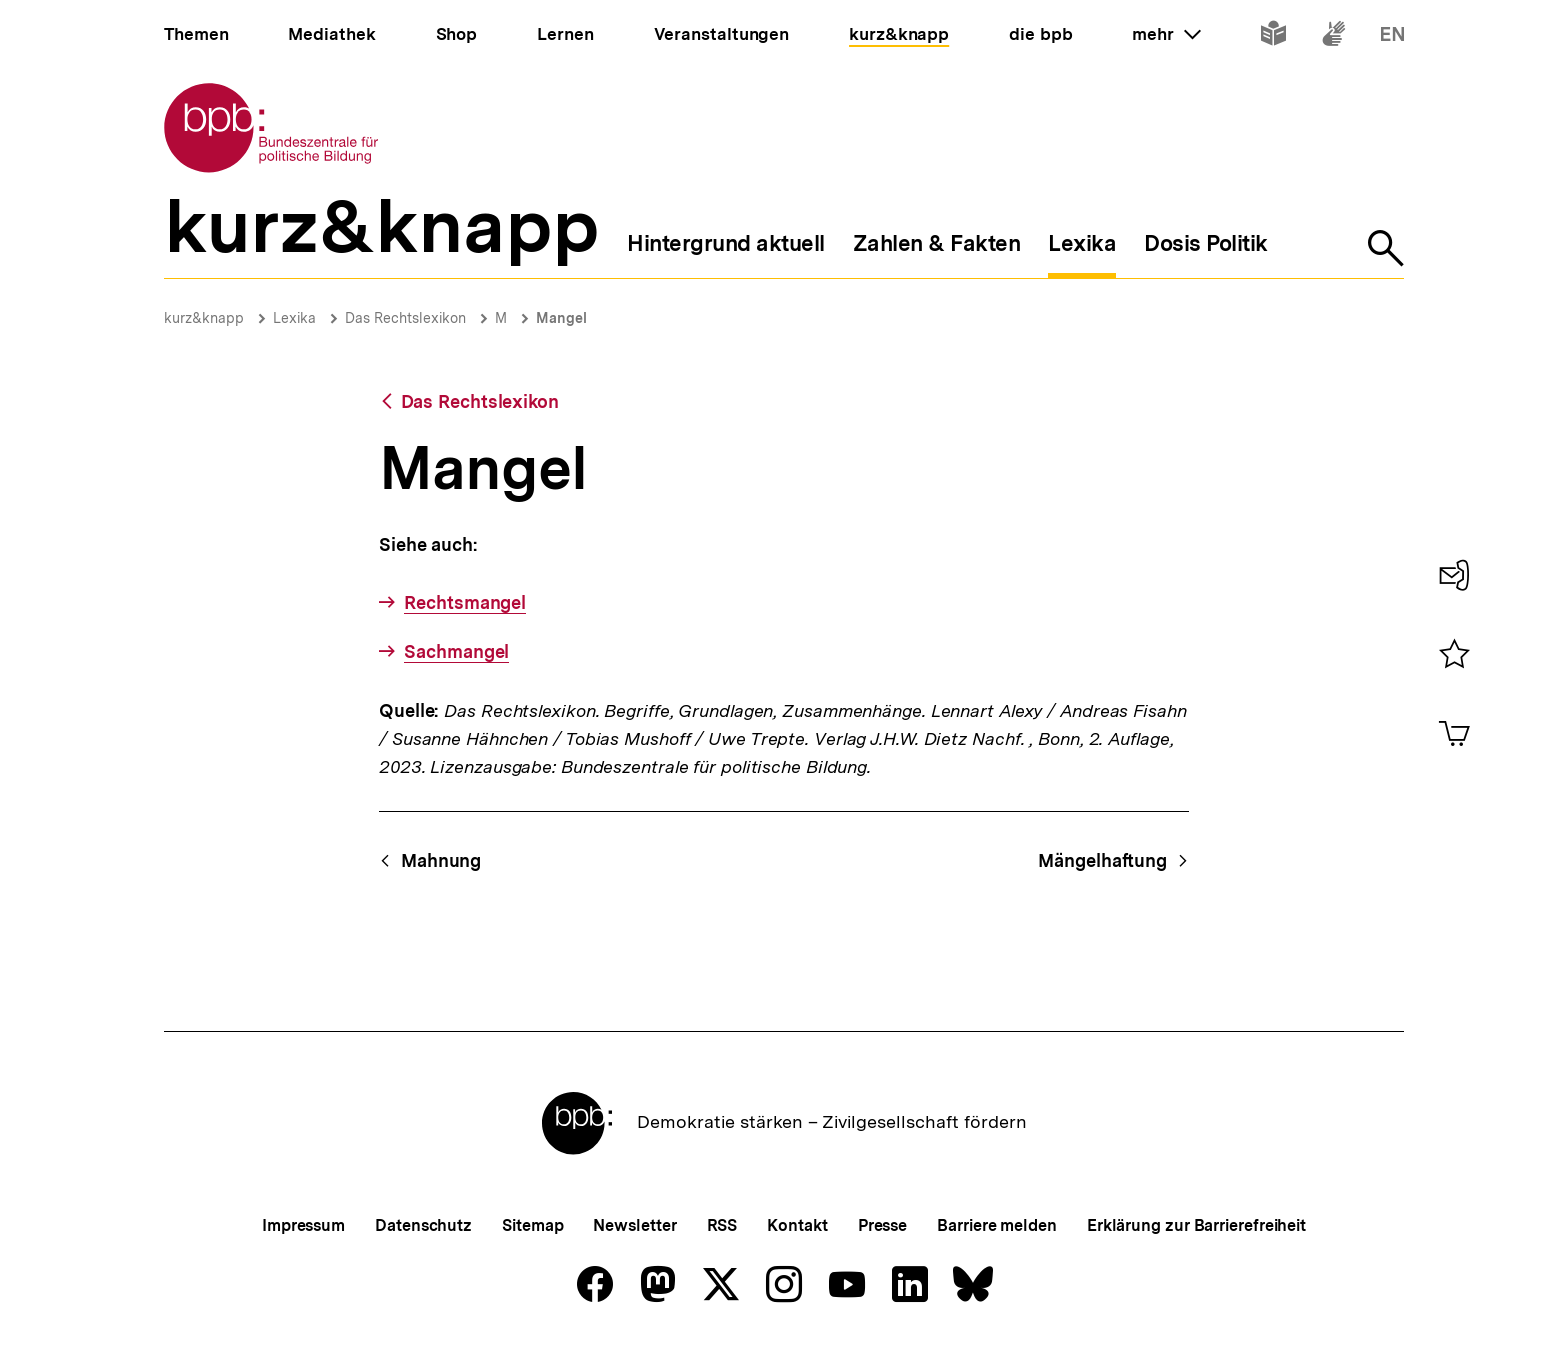 The height and width of the screenshot is (1354, 1568). Describe the element at coordinates (797, 1225) in the screenshot. I see `Kontakt` at that location.